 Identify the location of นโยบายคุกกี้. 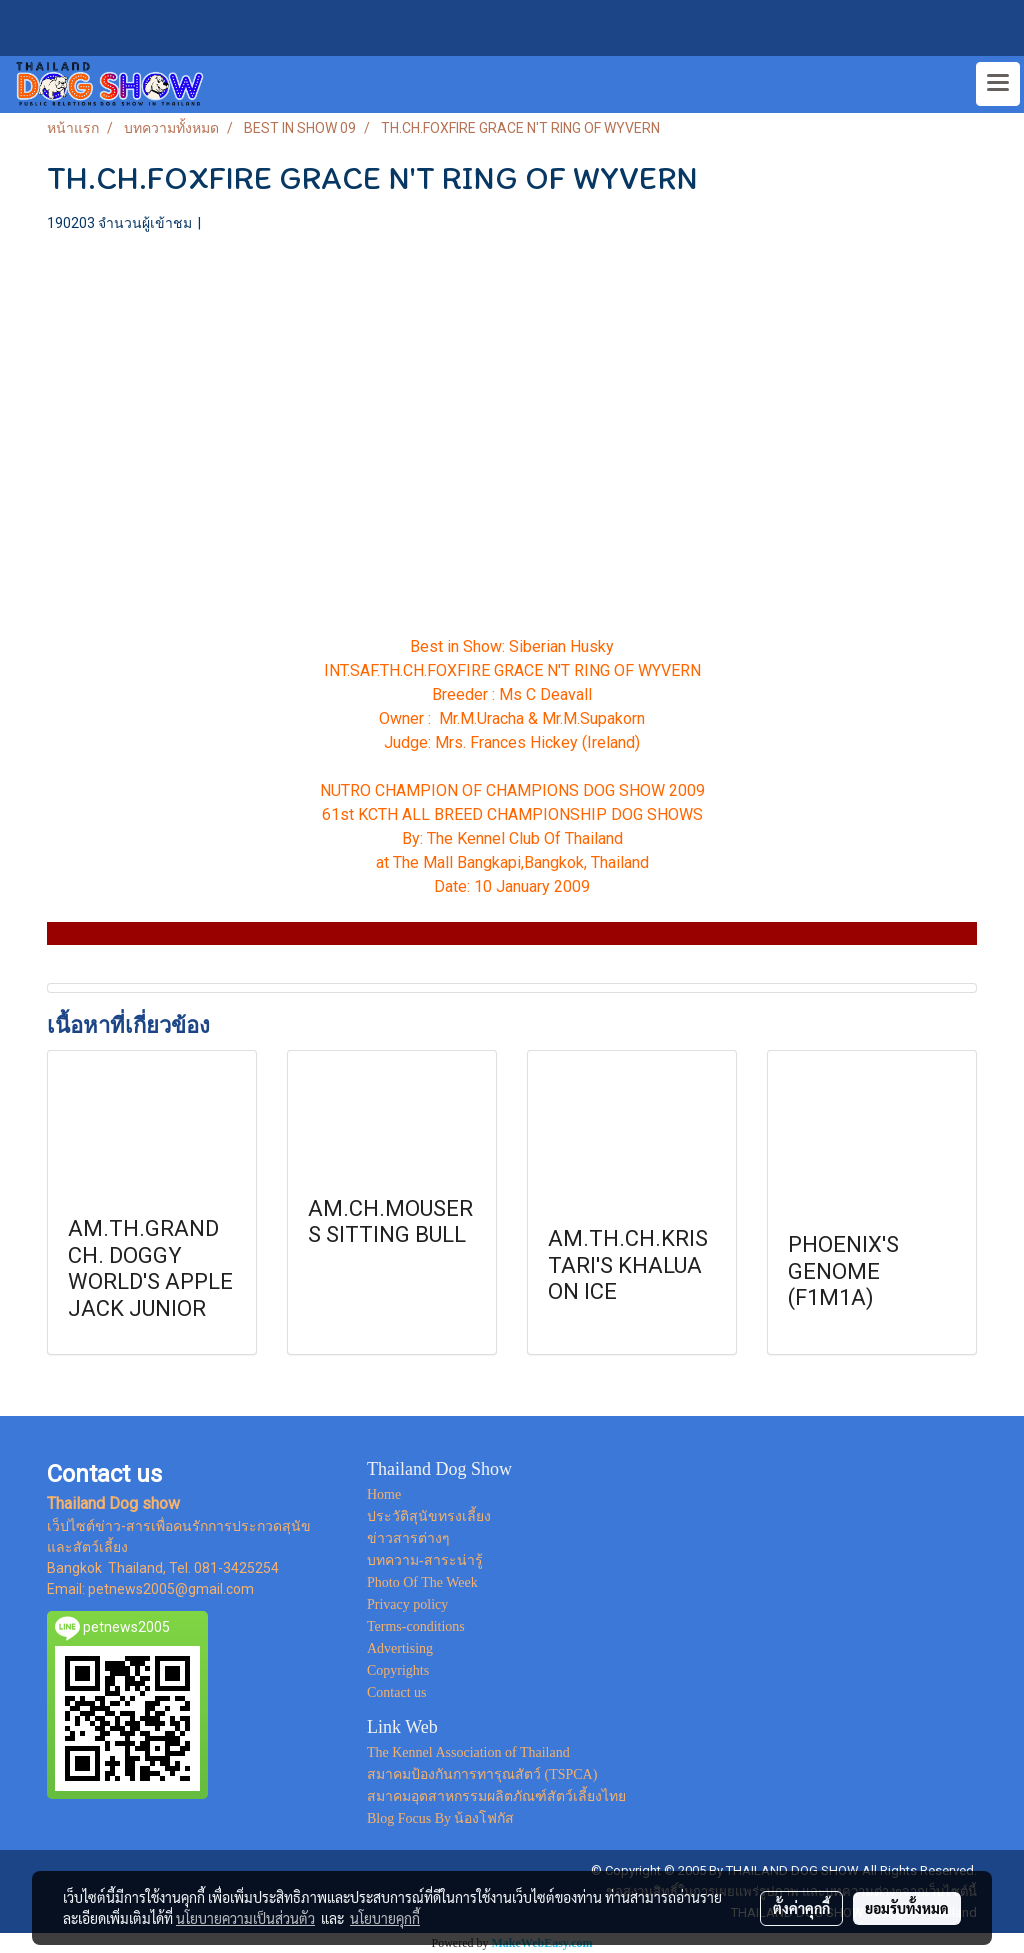
(385, 1918).